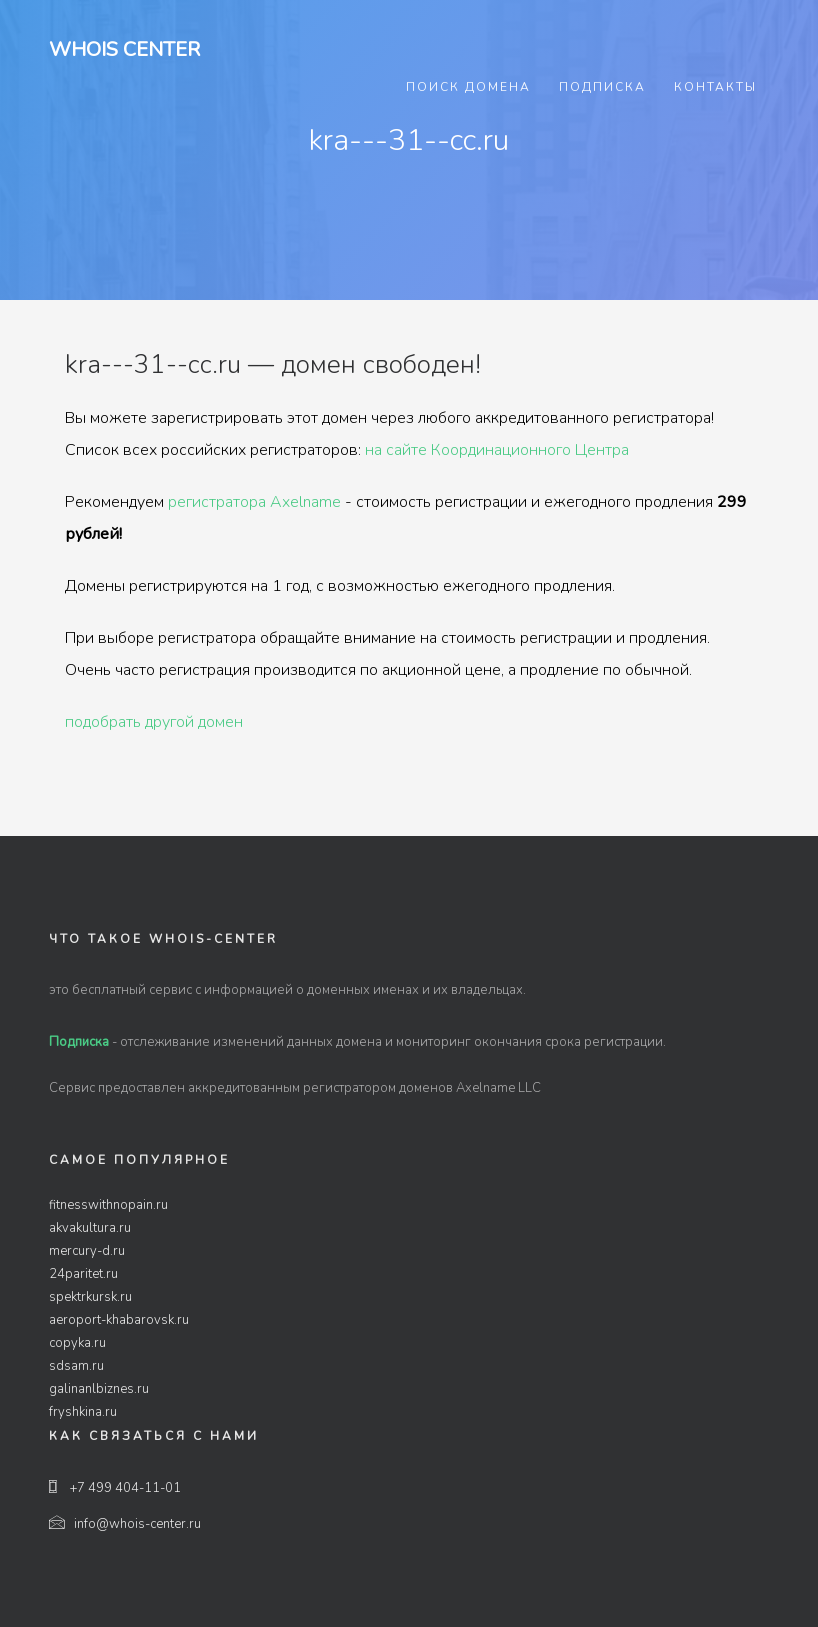 This screenshot has width=818, height=1627. What do you see at coordinates (77, 1343) in the screenshot?
I see `copyka.ru` at bounding box center [77, 1343].